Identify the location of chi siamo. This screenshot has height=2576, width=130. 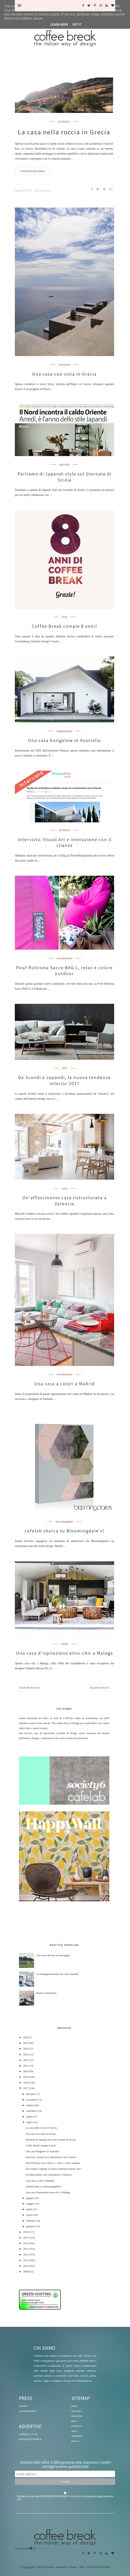
(76, 2410).